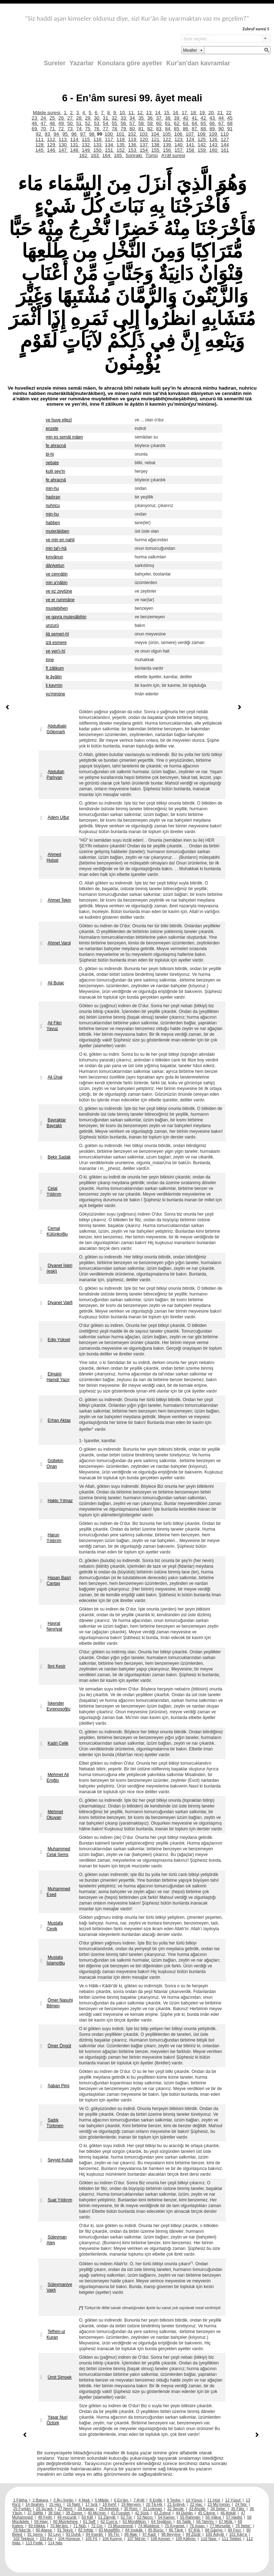 The width and height of the screenshot is (274, 2576). Describe the element at coordinates (150, 128) in the screenshot. I see `82` at that location.